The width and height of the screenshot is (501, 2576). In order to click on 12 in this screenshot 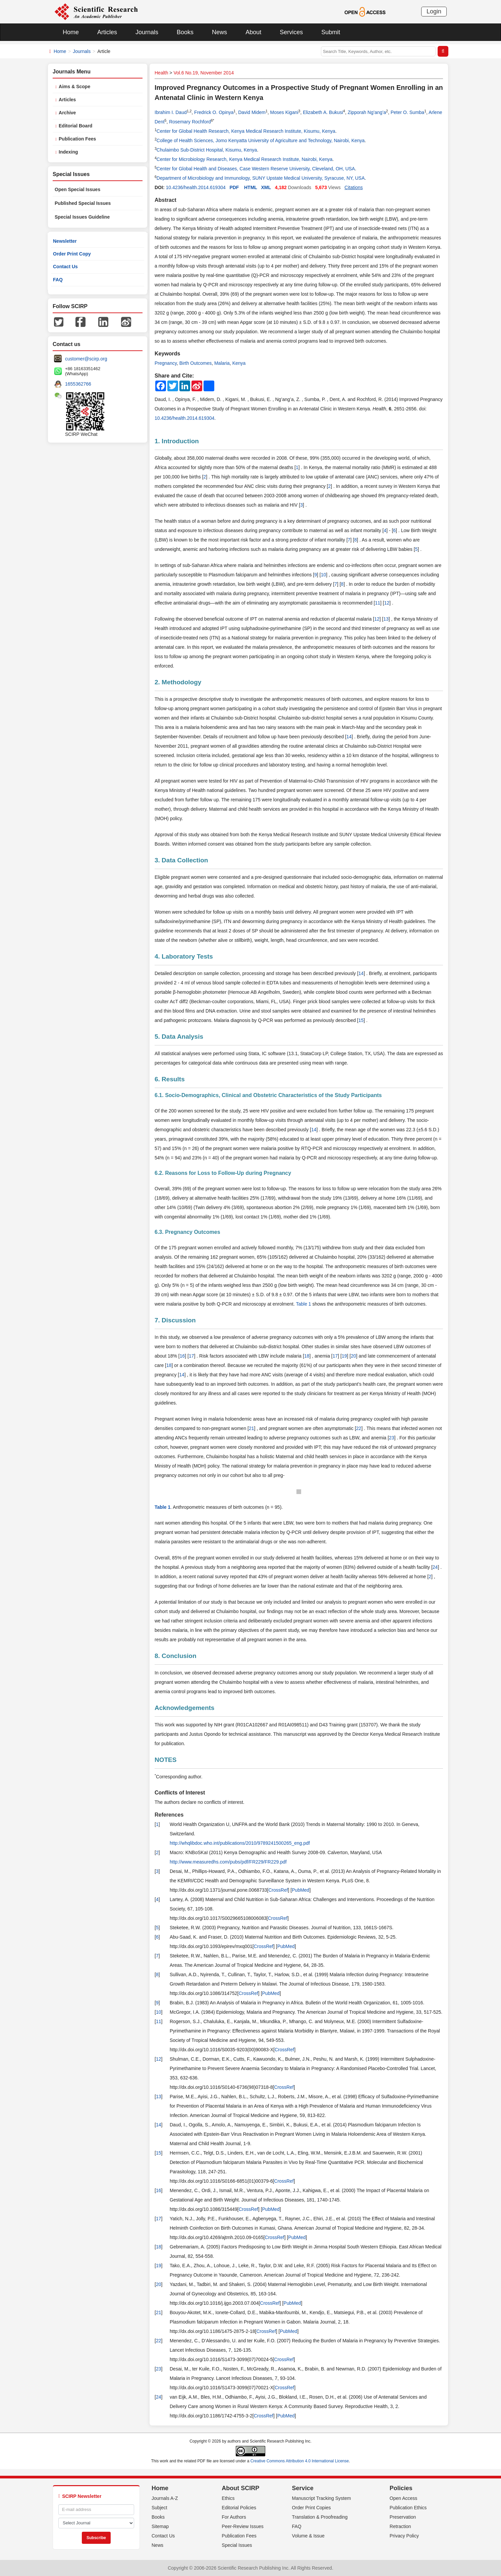, I will do `click(387, 603)`.